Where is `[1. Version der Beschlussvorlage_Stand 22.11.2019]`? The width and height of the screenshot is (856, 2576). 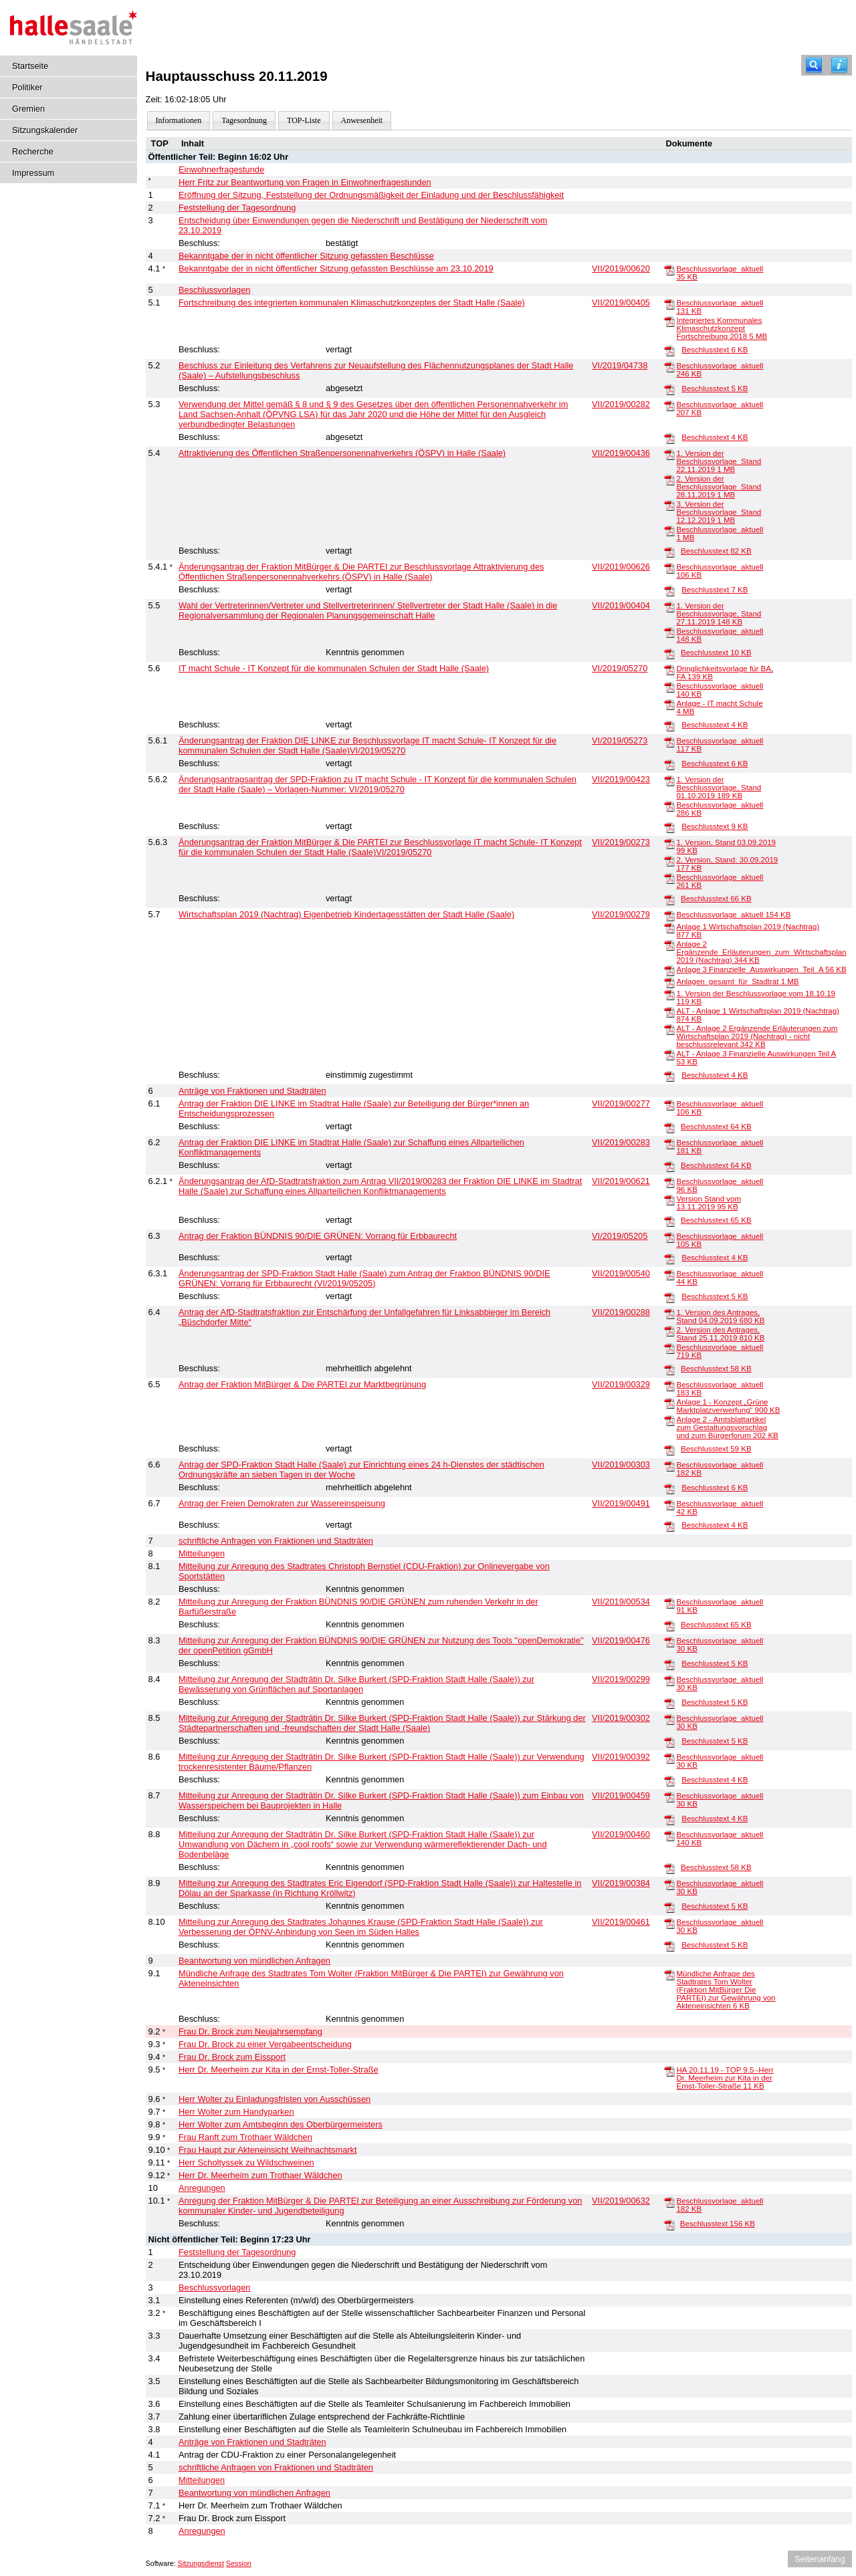 [1. Version der Beschlussvorlage_Stand 22.11.2019] is located at coordinates (669, 454).